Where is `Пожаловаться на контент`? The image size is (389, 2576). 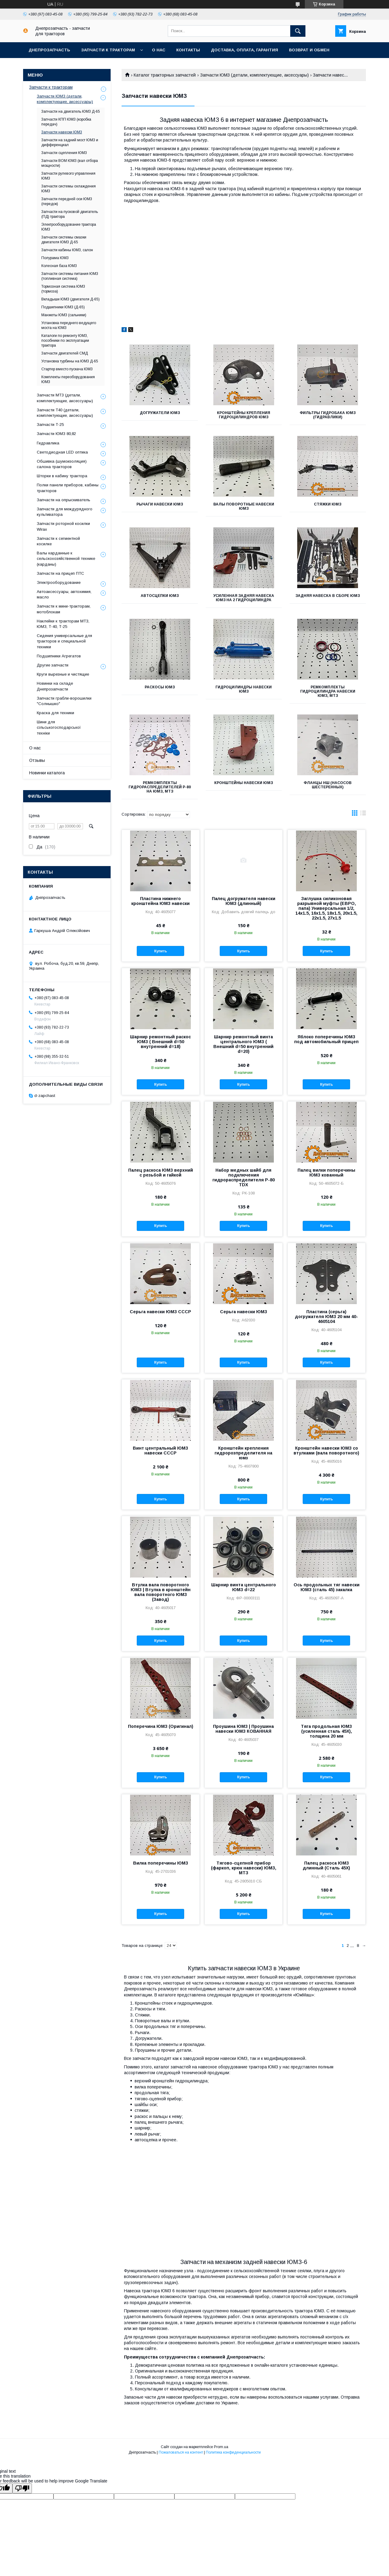
Пожаловаться на контент is located at coordinates (181, 2452).